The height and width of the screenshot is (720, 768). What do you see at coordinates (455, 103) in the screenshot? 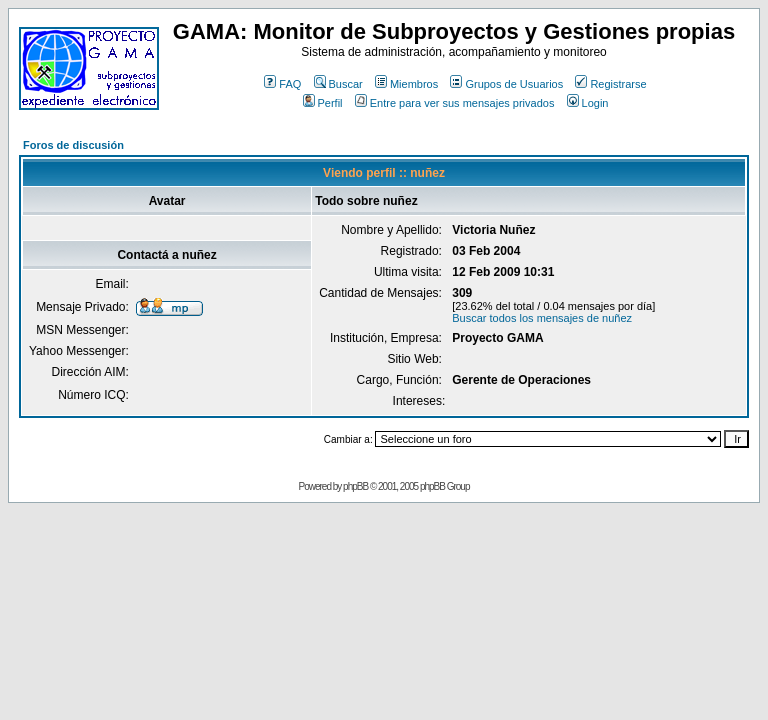
I see `Entre para ver sus mensajes privados` at bounding box center [455, 103].